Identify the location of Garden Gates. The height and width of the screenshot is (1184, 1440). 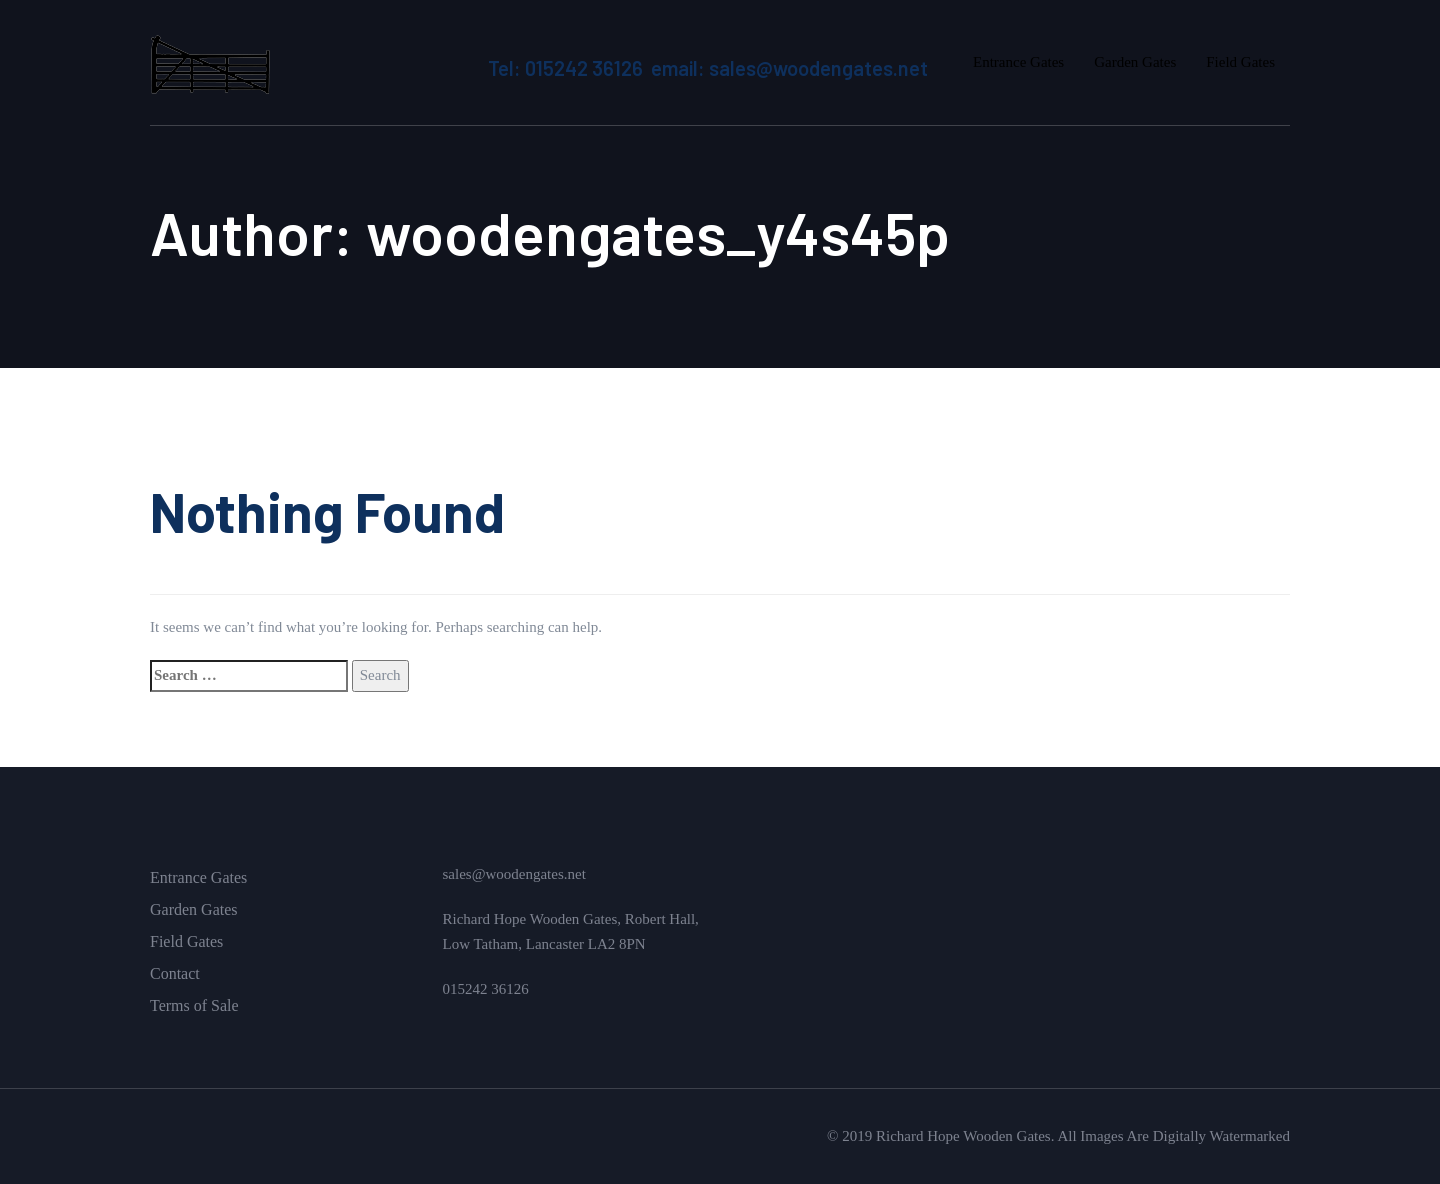
(194, 909).